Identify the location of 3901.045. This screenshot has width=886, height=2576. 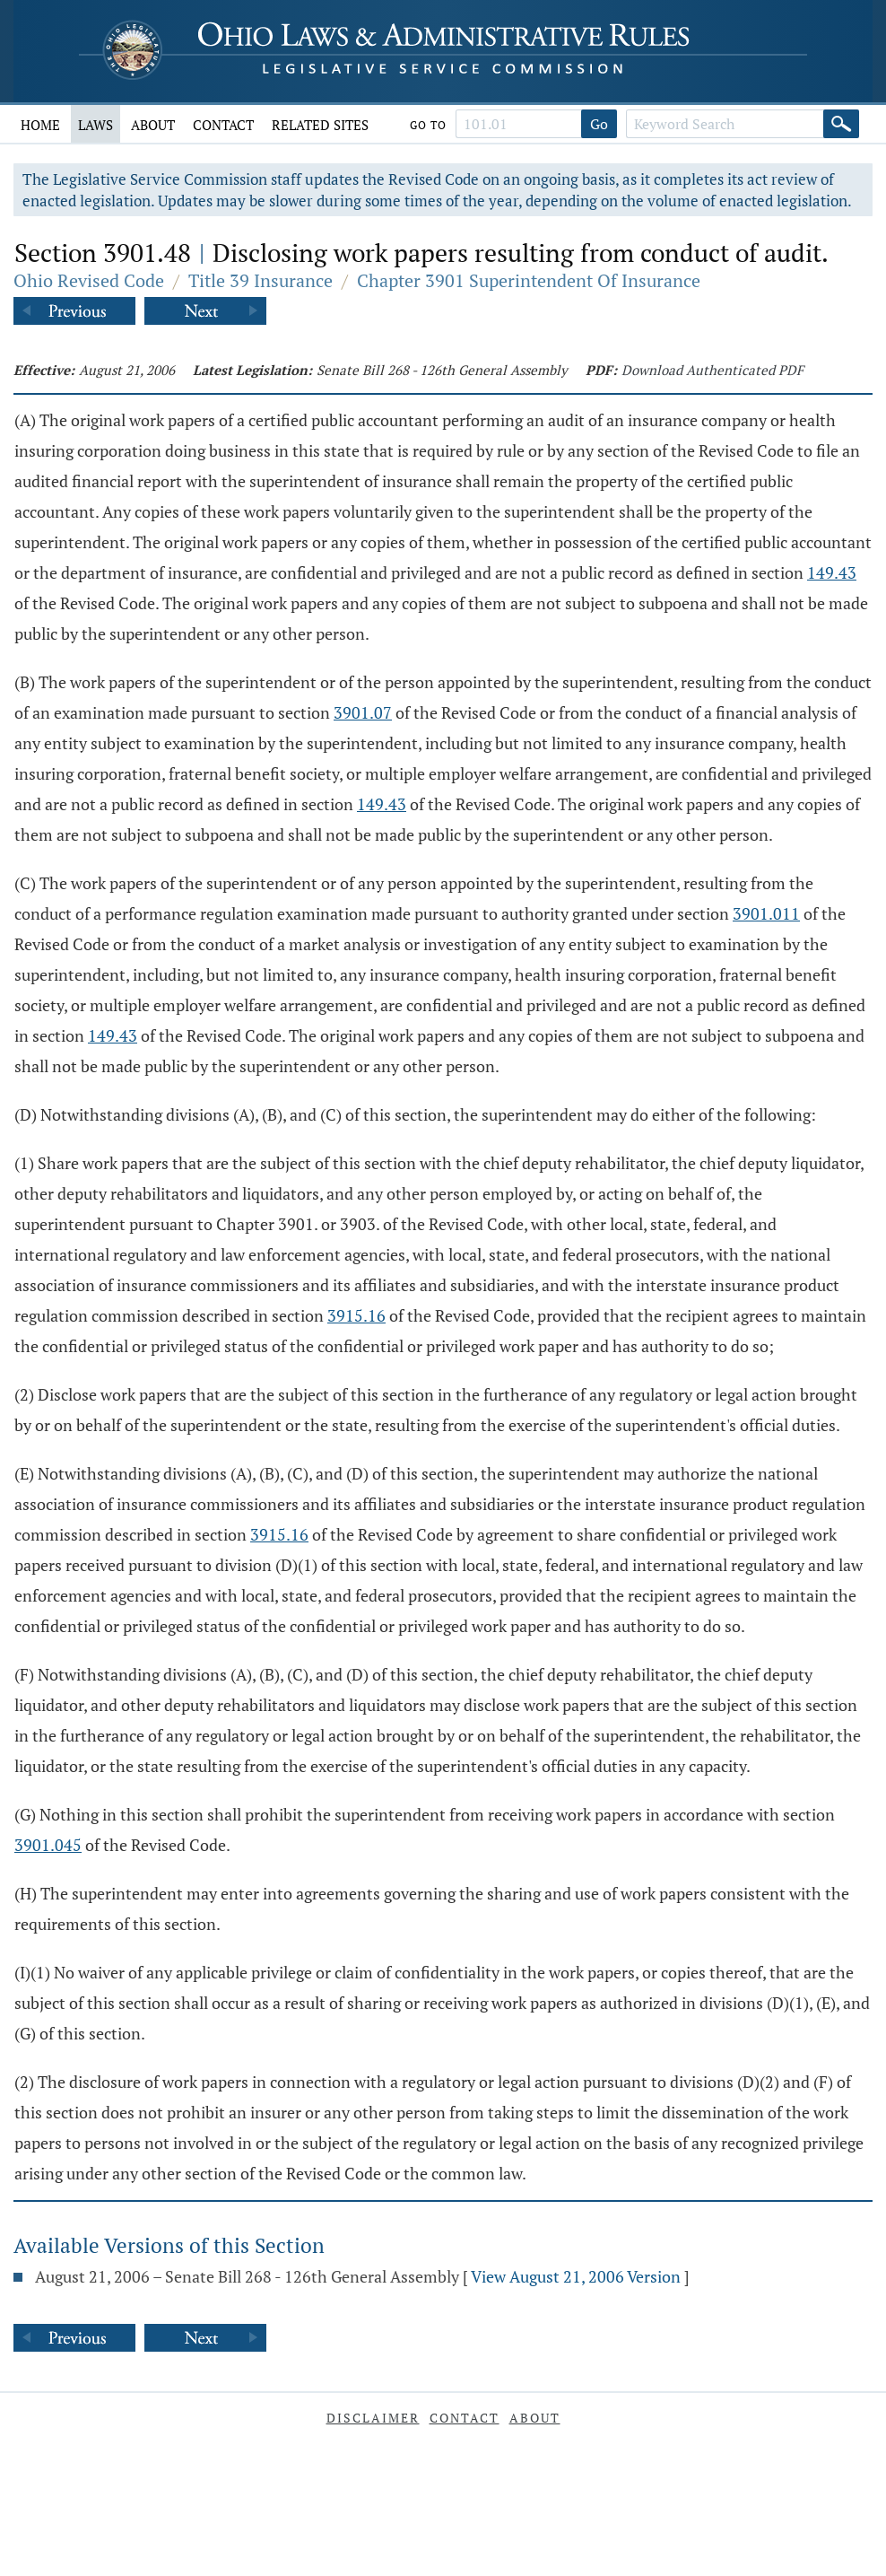
(48, 1845).